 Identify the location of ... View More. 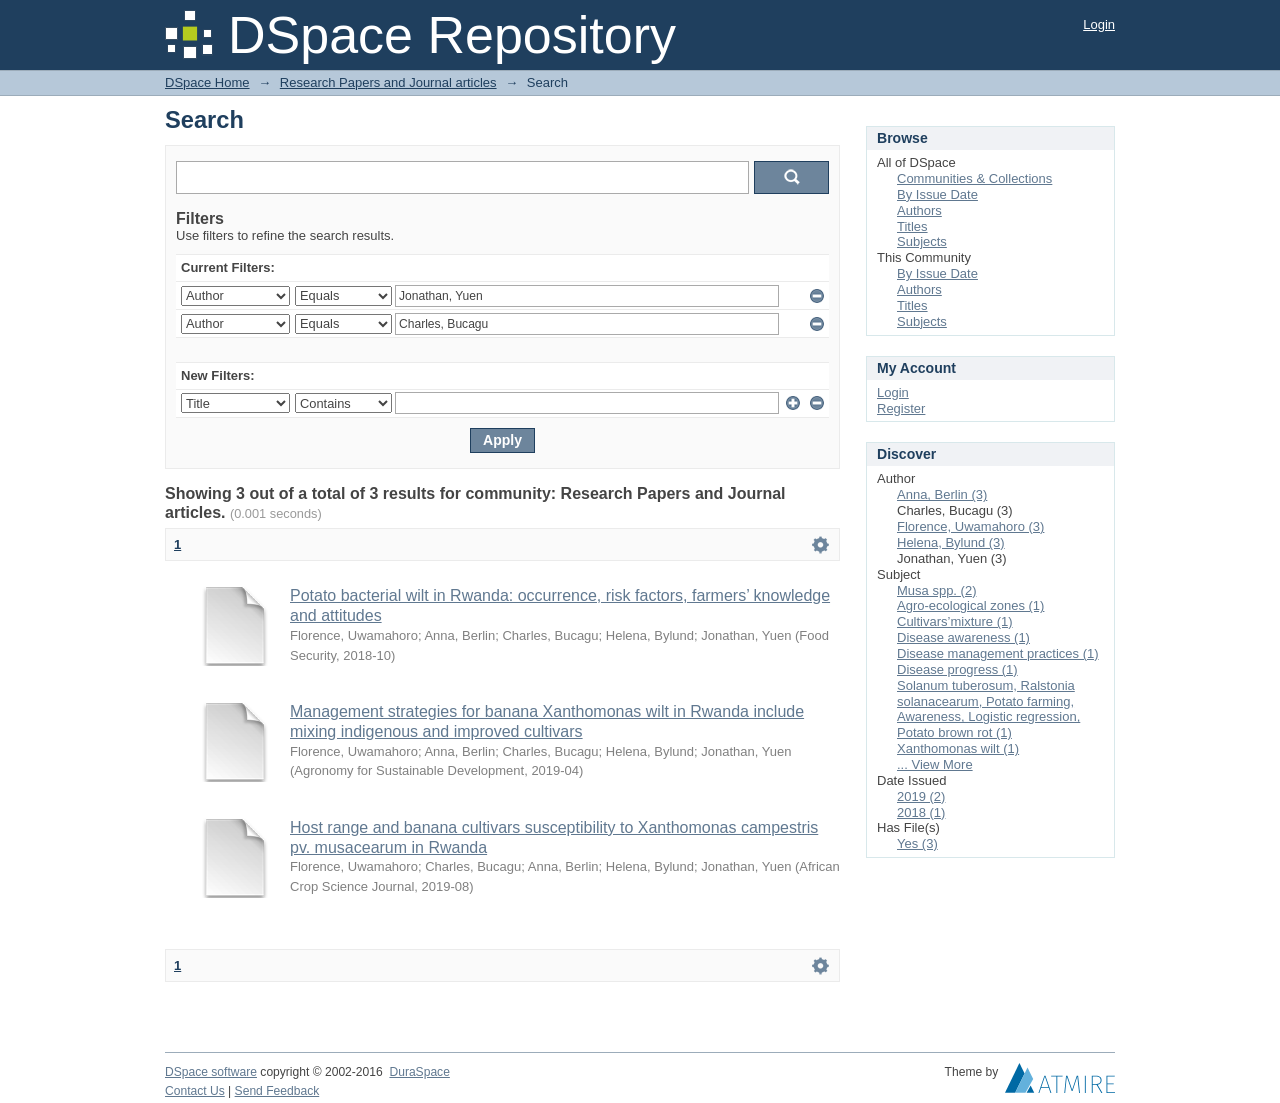
(935, 764).